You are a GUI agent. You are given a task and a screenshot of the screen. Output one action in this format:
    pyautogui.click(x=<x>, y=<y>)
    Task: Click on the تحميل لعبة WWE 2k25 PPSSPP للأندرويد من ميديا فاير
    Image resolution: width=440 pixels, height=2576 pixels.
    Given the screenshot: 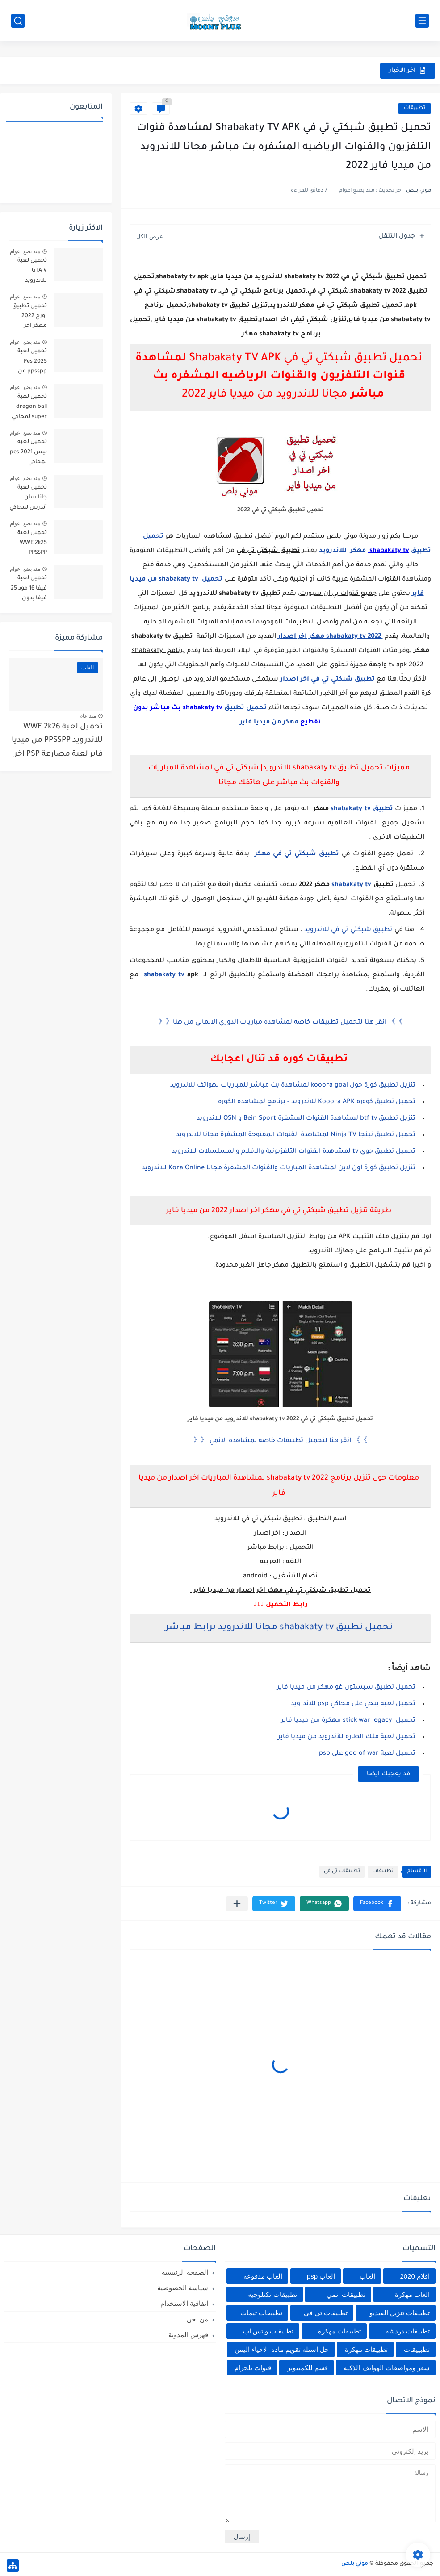 What is the action you would take?
    pyautogui.click(x=31, y=544)
    